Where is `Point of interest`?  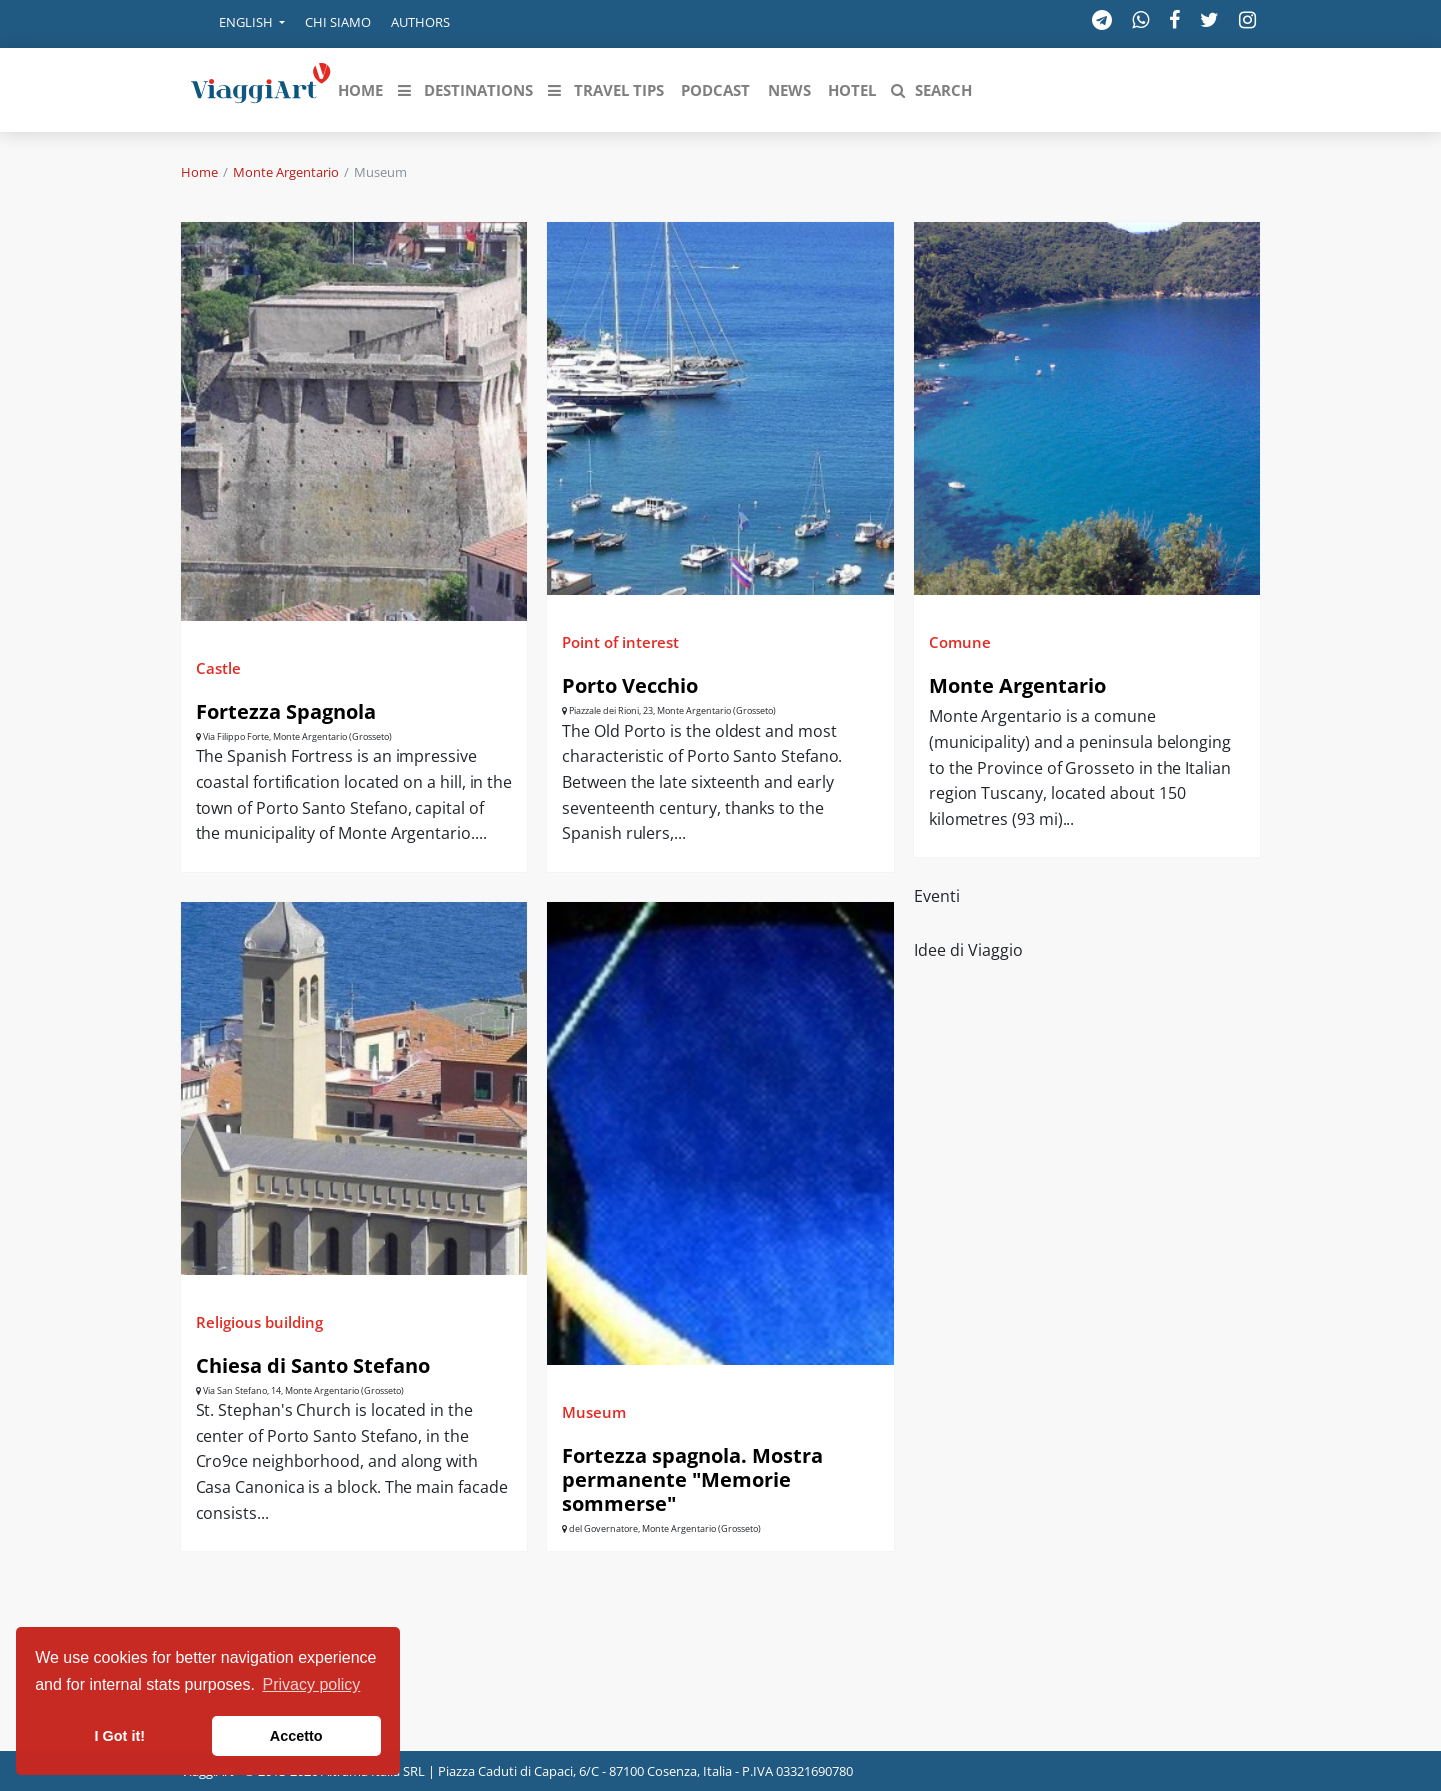 Point of interest is located at coordinates (620, 642).